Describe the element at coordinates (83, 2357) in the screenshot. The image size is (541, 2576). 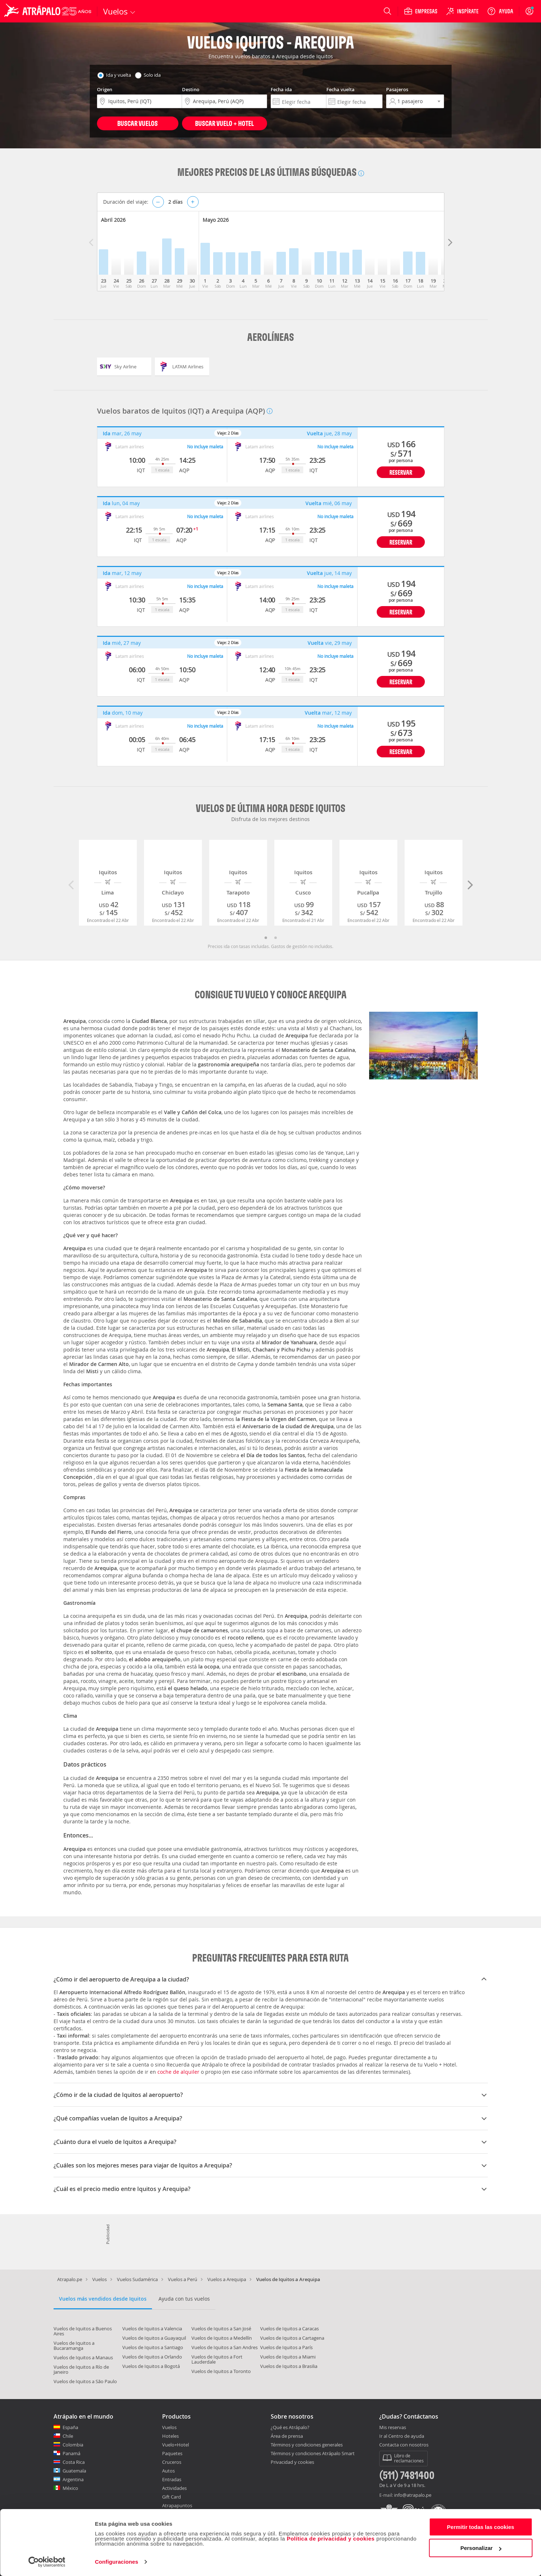
I see `Vuelos de Iquitos a Manaus` at that location.